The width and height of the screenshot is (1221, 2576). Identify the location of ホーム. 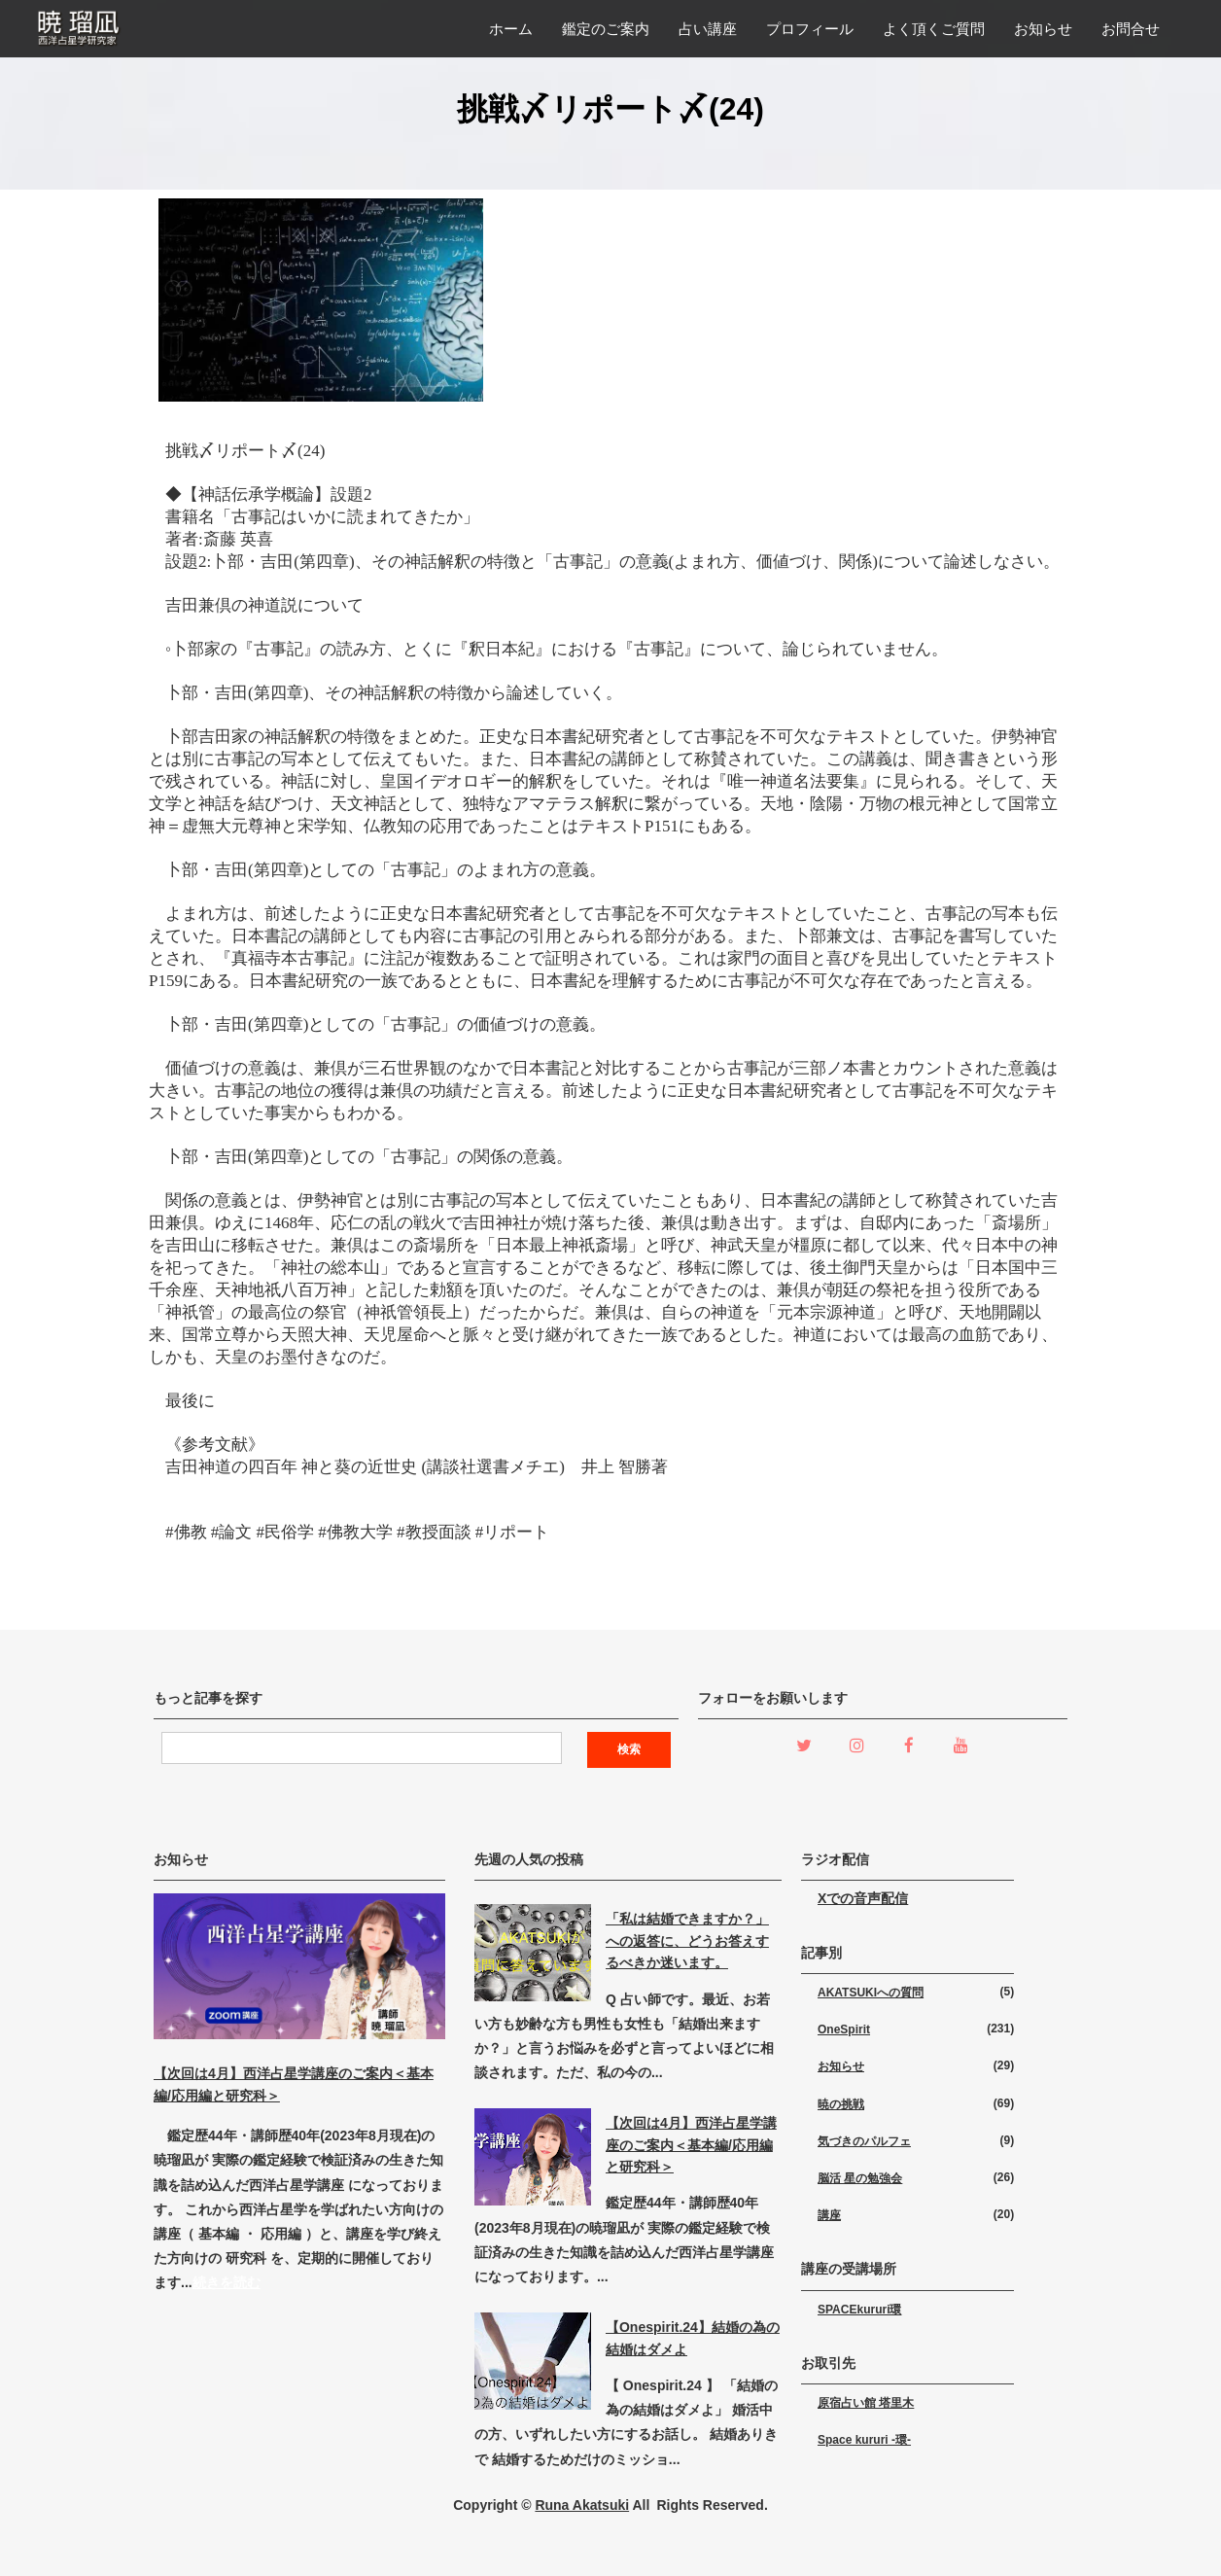
(511, 28).